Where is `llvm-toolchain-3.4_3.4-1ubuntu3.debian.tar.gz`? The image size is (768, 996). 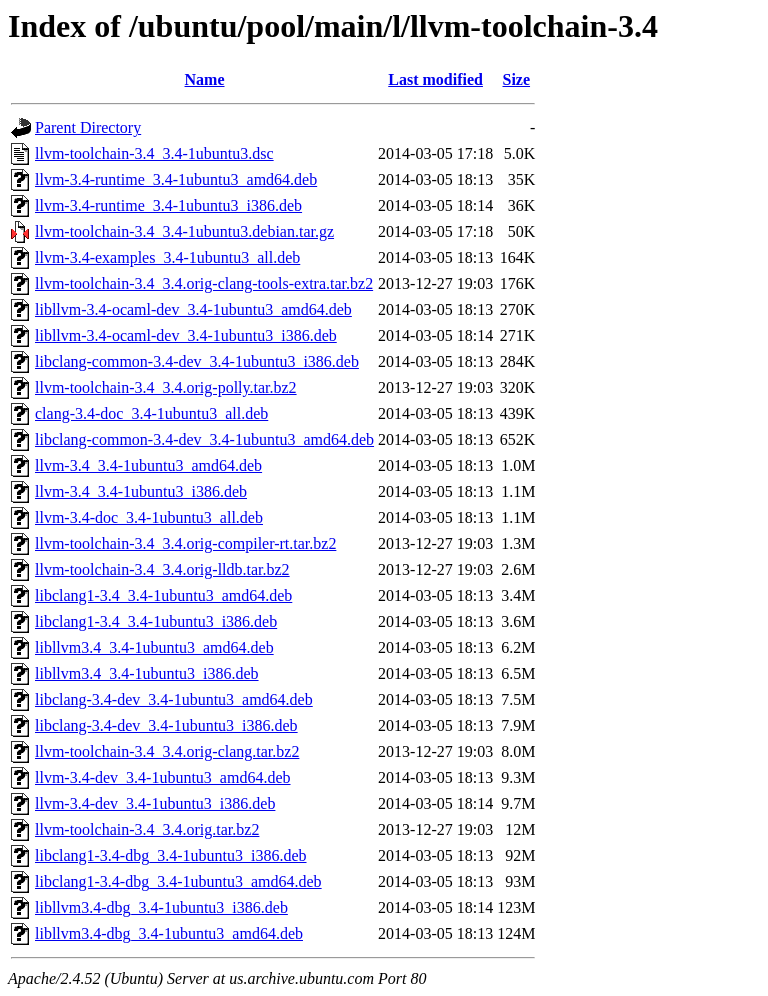 llvm-toolchain-3.4_3.4-1ubuntu3.debian.tar.gz is located at coordinates (184, 231).